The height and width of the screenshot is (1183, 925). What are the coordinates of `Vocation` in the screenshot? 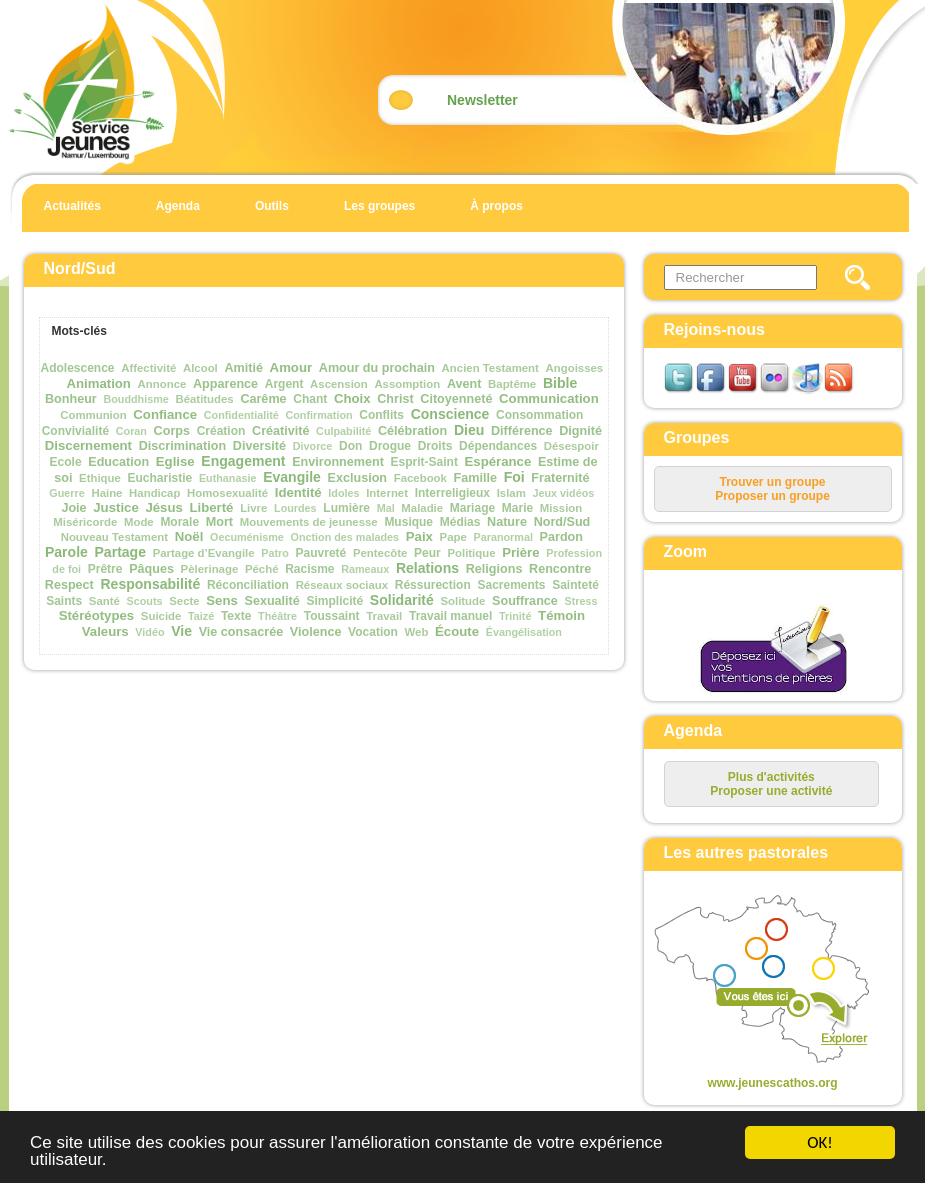 It's located at (373, 632).